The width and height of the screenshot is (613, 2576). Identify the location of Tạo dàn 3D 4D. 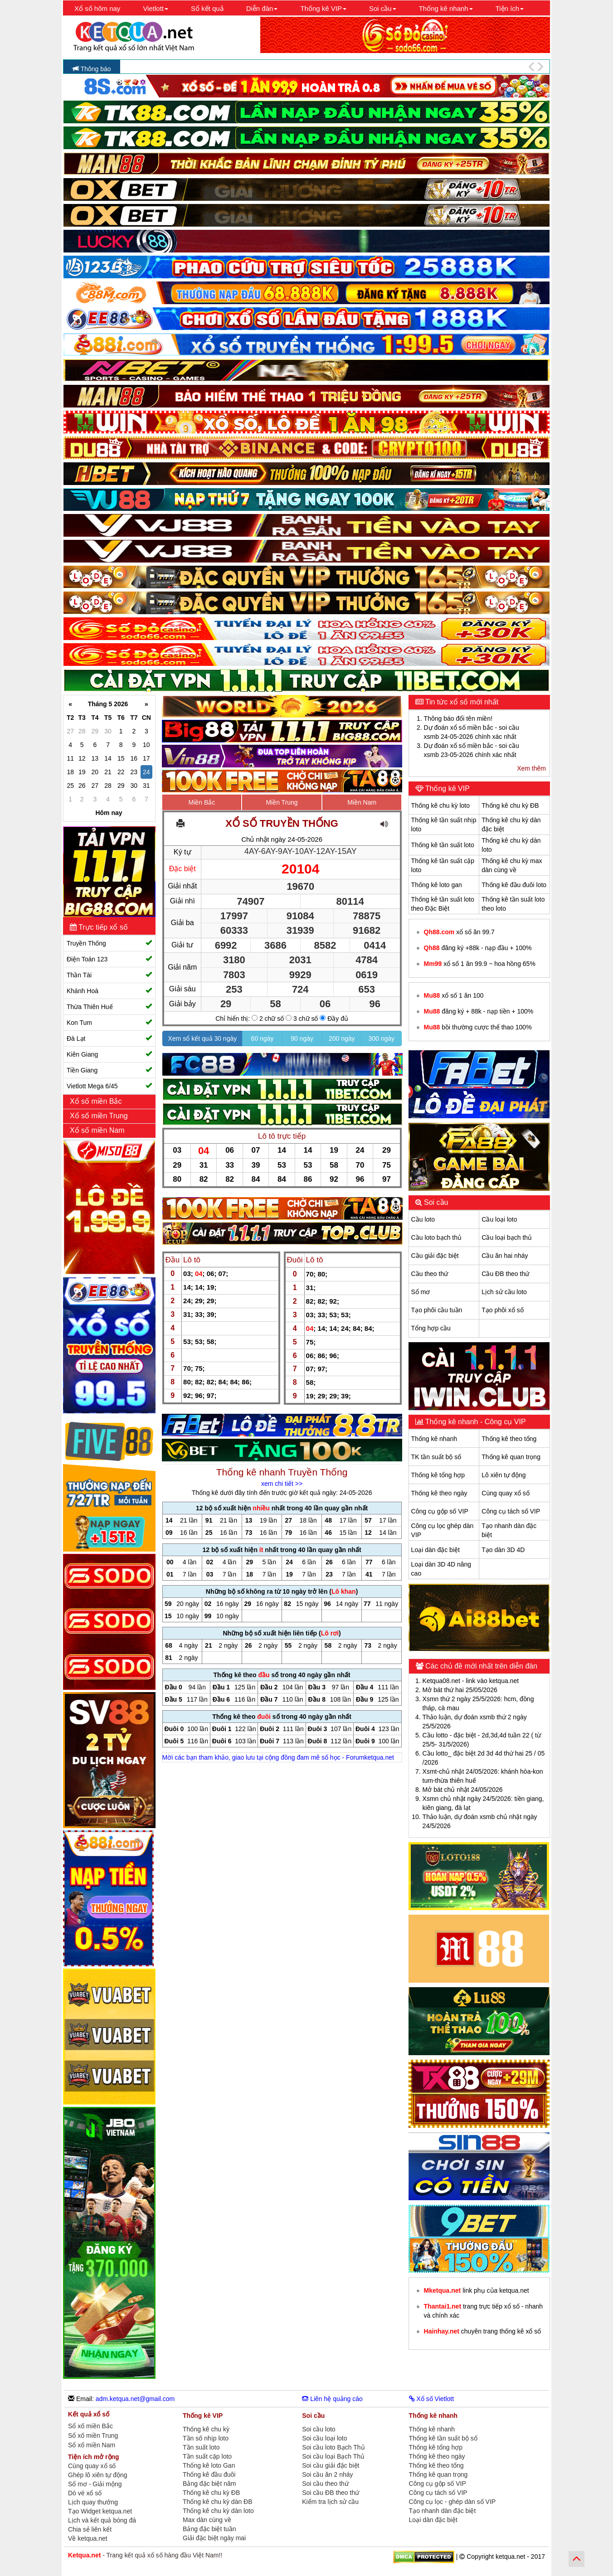
(503, 1549).